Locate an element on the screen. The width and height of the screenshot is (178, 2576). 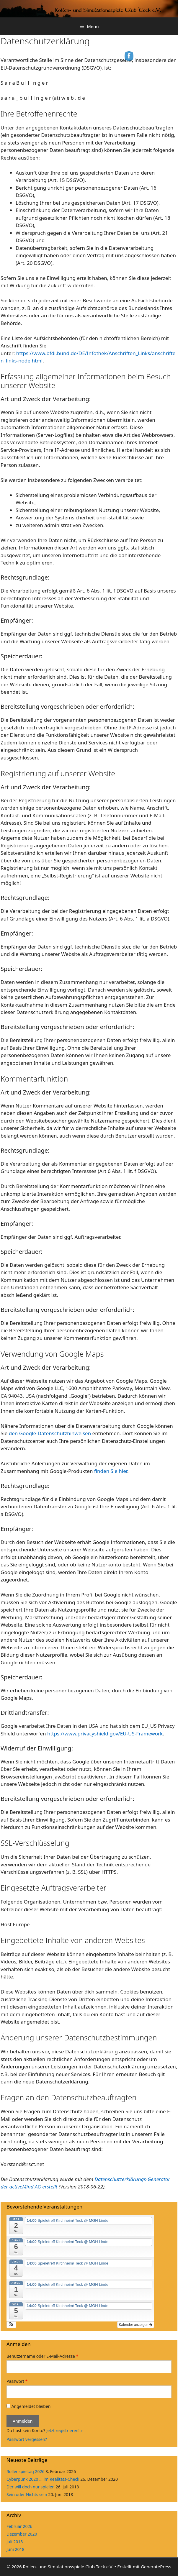
Der will doch nur spielen is located at coordinates (30, 2487).